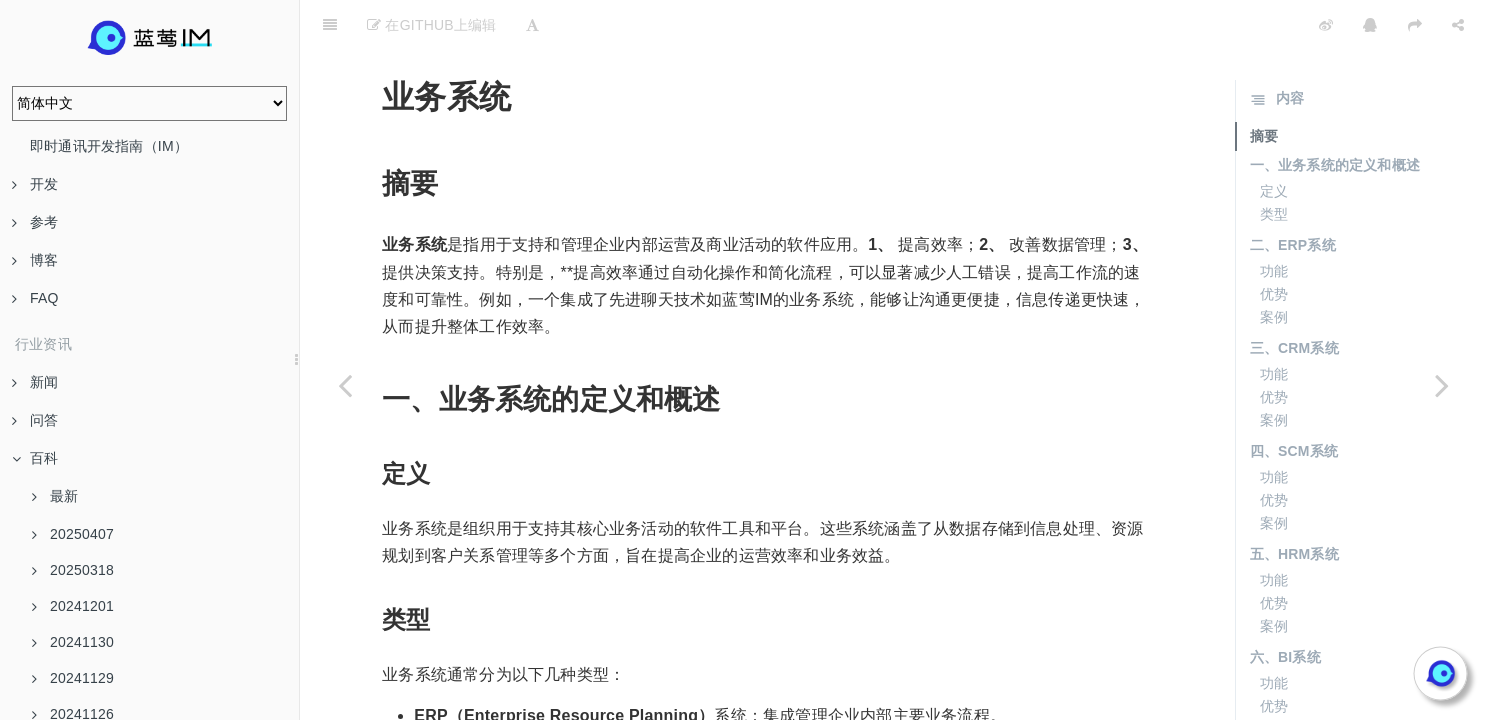  Describe the element at coordinates (73, 678) in the screenshot. I see `20241129` at that location.